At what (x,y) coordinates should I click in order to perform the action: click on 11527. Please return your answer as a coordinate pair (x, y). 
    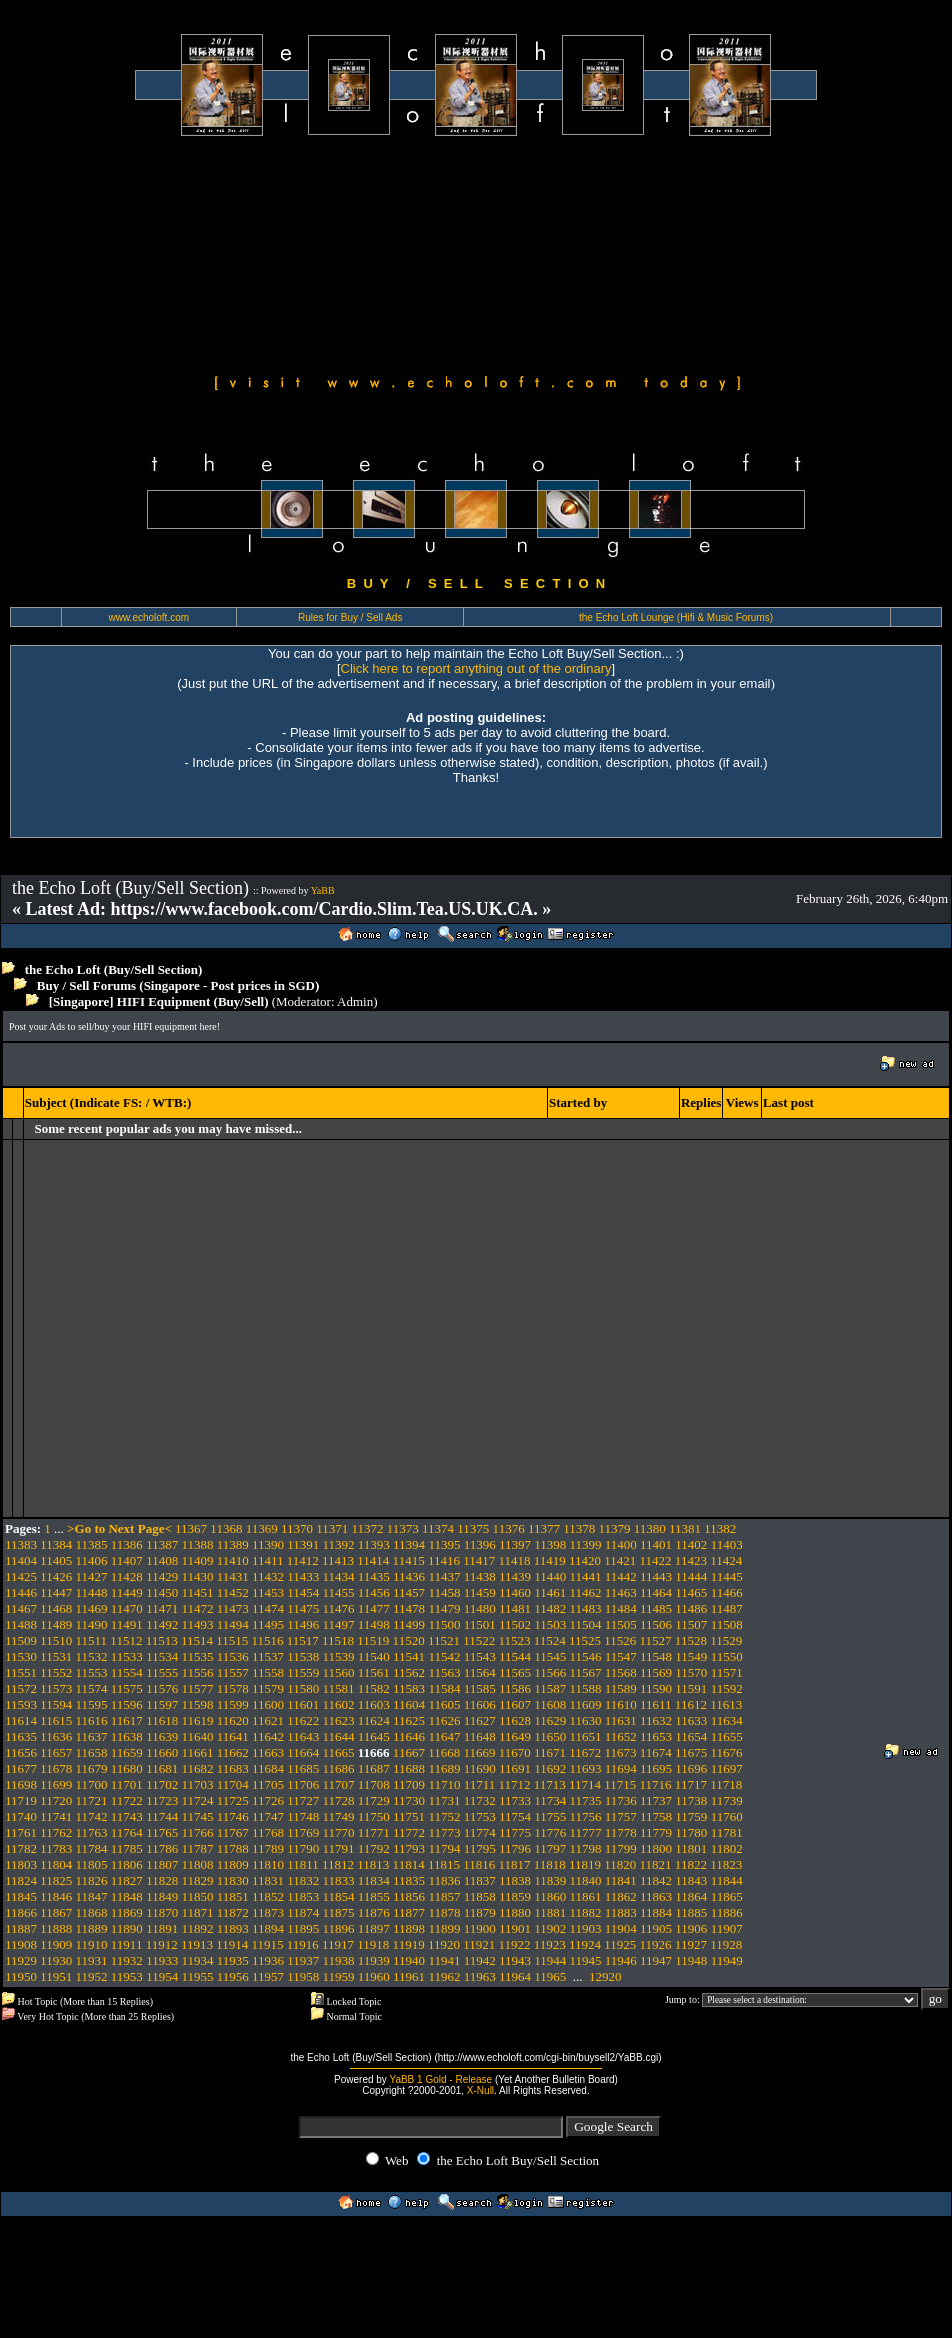
    Looking at the image, I should click on (656, 1640).